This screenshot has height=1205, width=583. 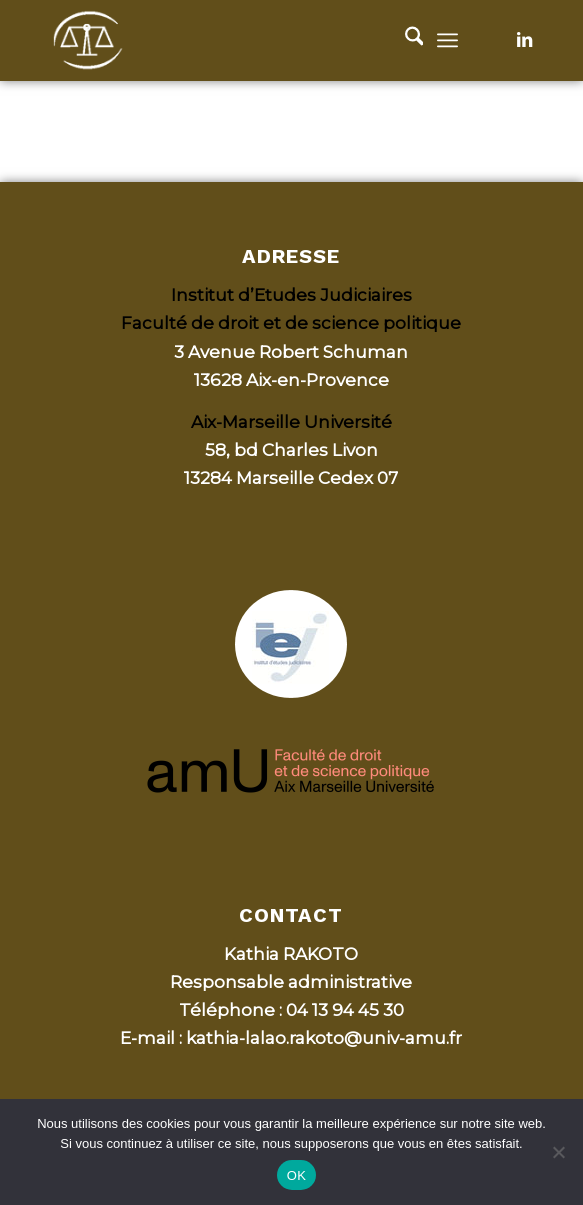 I want to click on [Lien vers LinkedIn], so click(x=524, y=40).